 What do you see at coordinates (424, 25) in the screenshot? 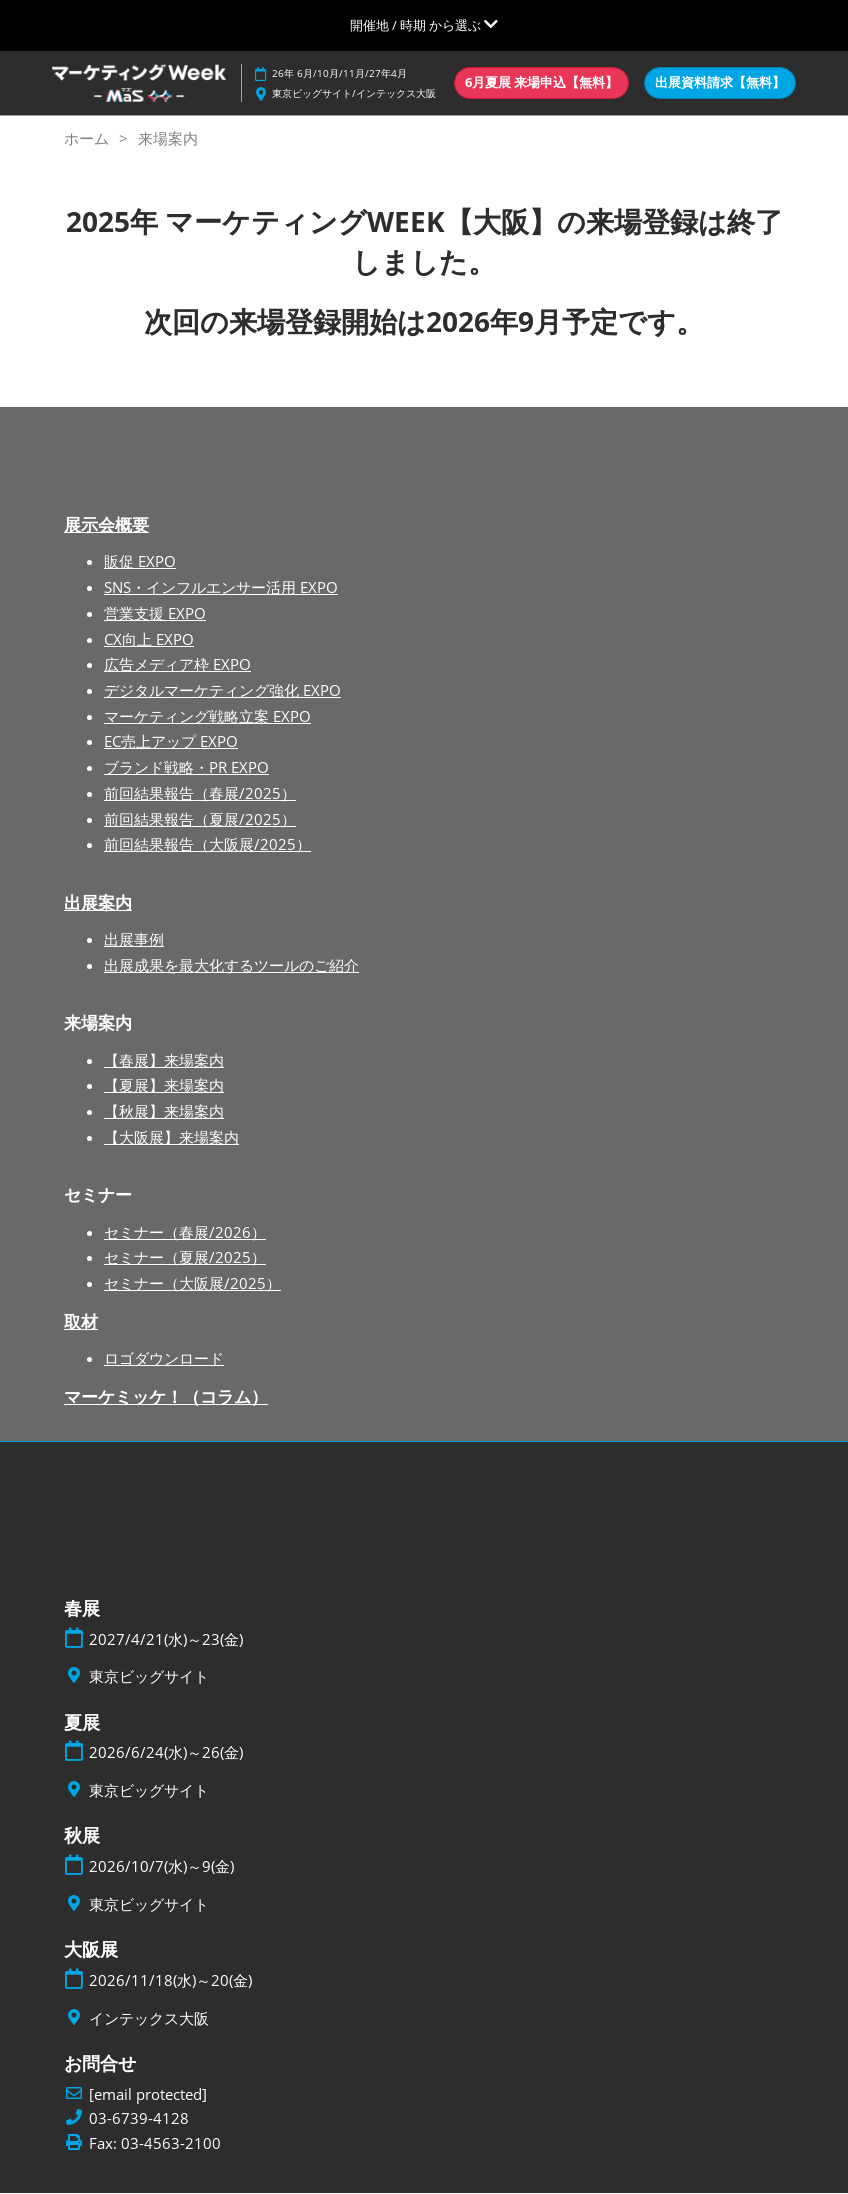
I see `[グローバルナビゲーションを展開]` at bounding box center [424, 25].